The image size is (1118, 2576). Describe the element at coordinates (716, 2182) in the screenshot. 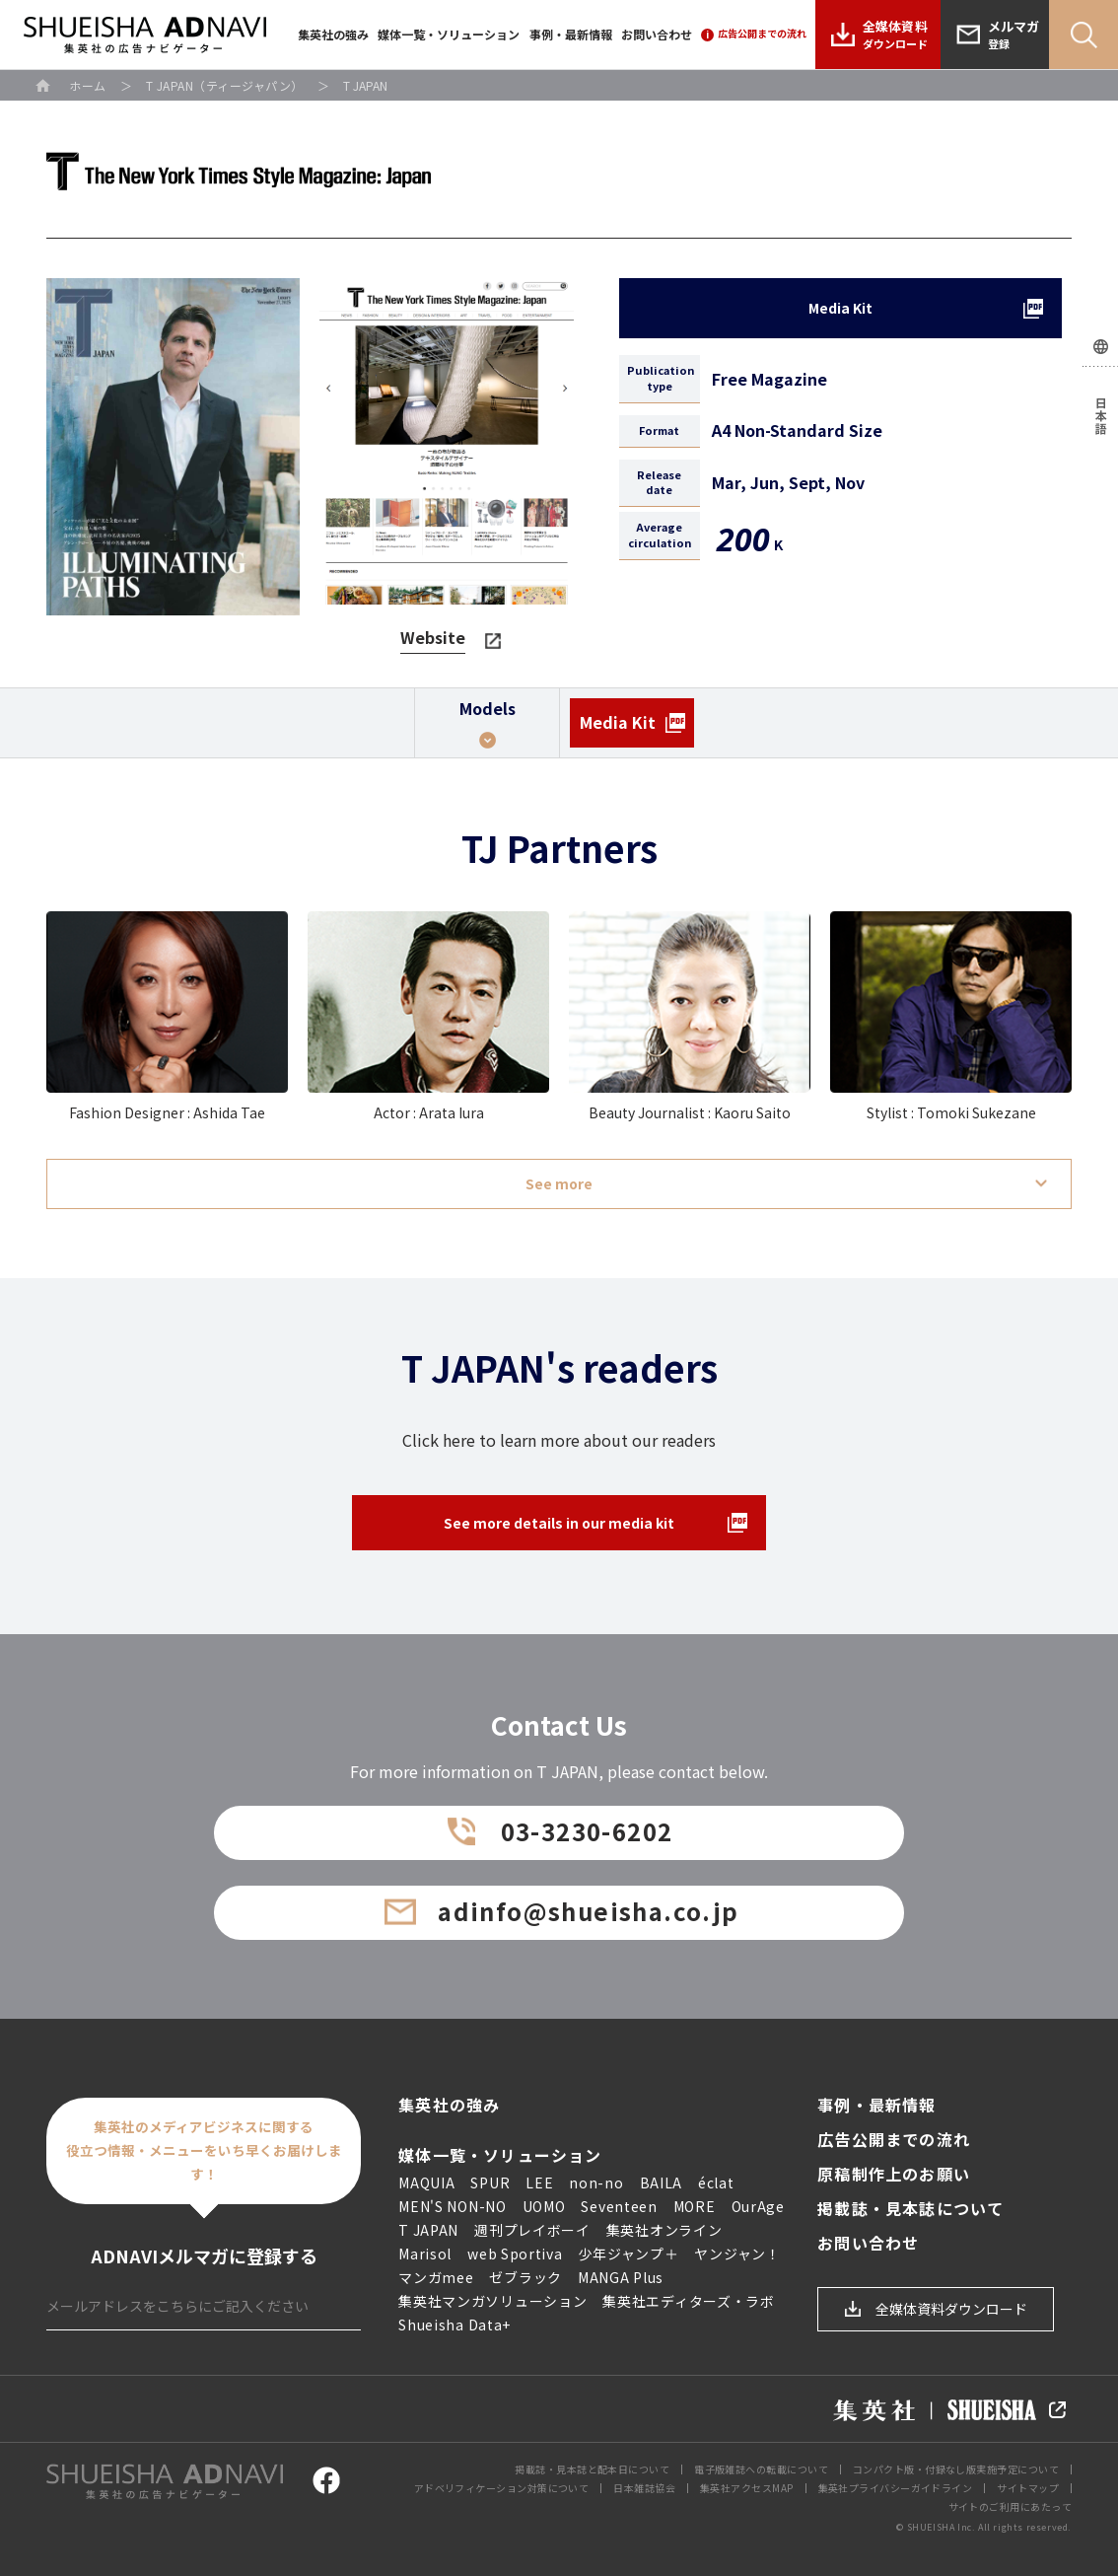

I see `éclat` at that location.